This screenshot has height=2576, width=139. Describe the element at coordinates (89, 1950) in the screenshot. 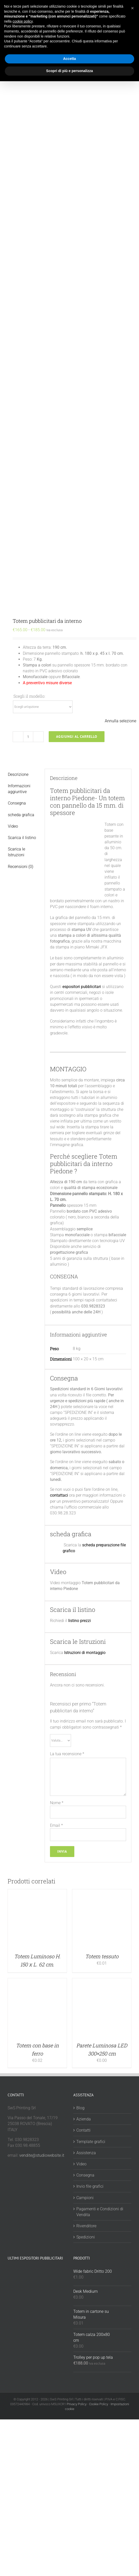

I see `Invio file grafici` at that location.